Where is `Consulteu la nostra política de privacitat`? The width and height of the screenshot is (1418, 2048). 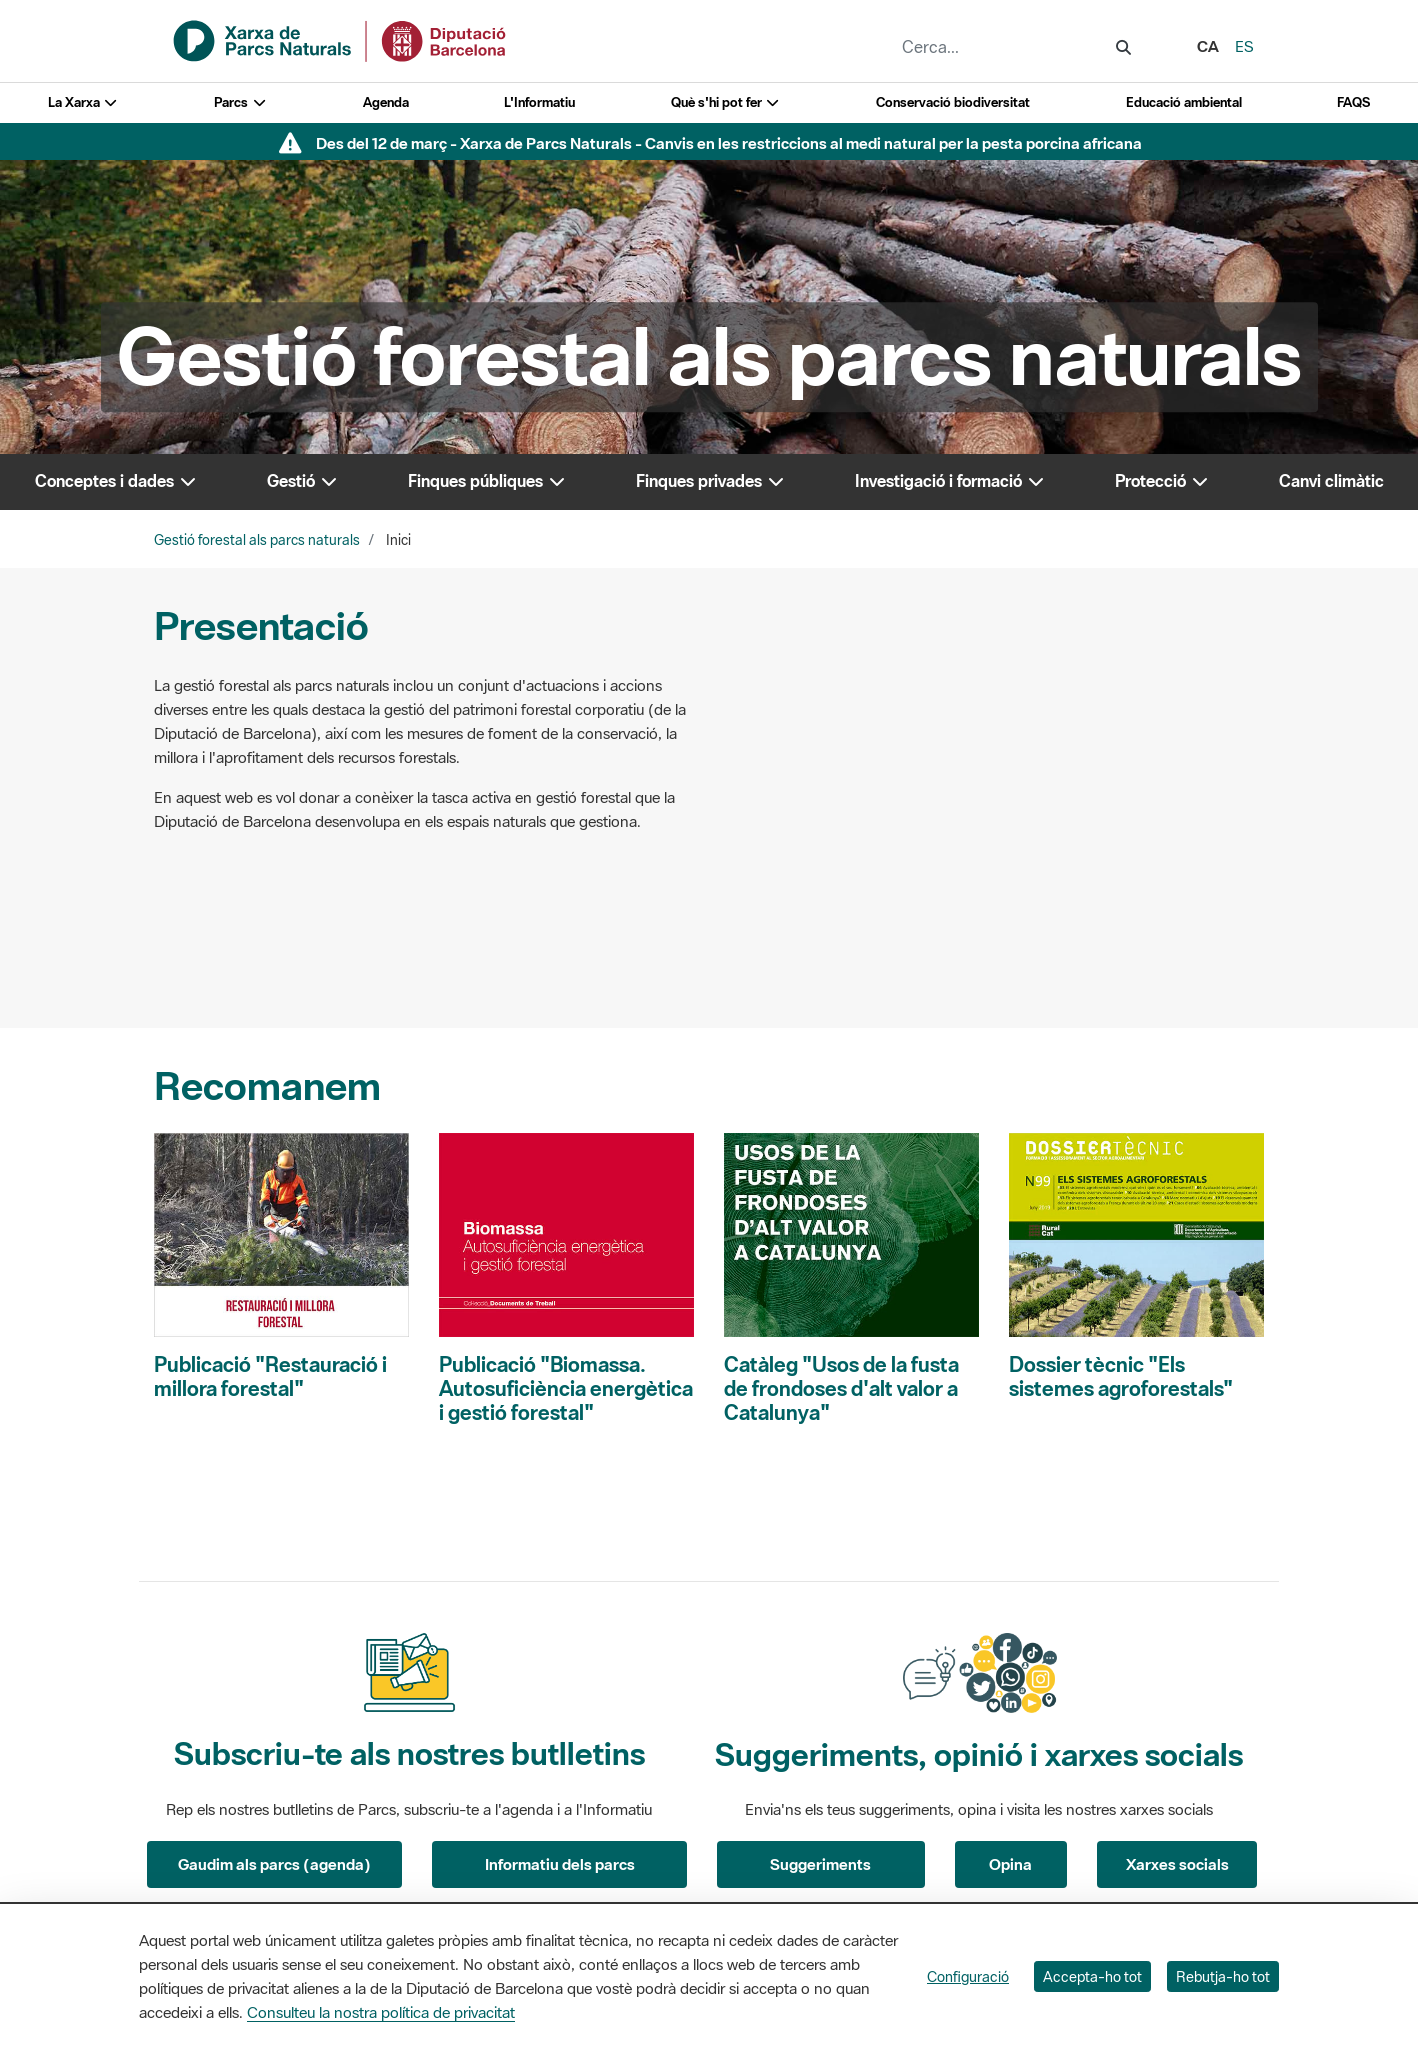 Consulteu la nostra política de privacitat is located at coordinates (381, 2012).